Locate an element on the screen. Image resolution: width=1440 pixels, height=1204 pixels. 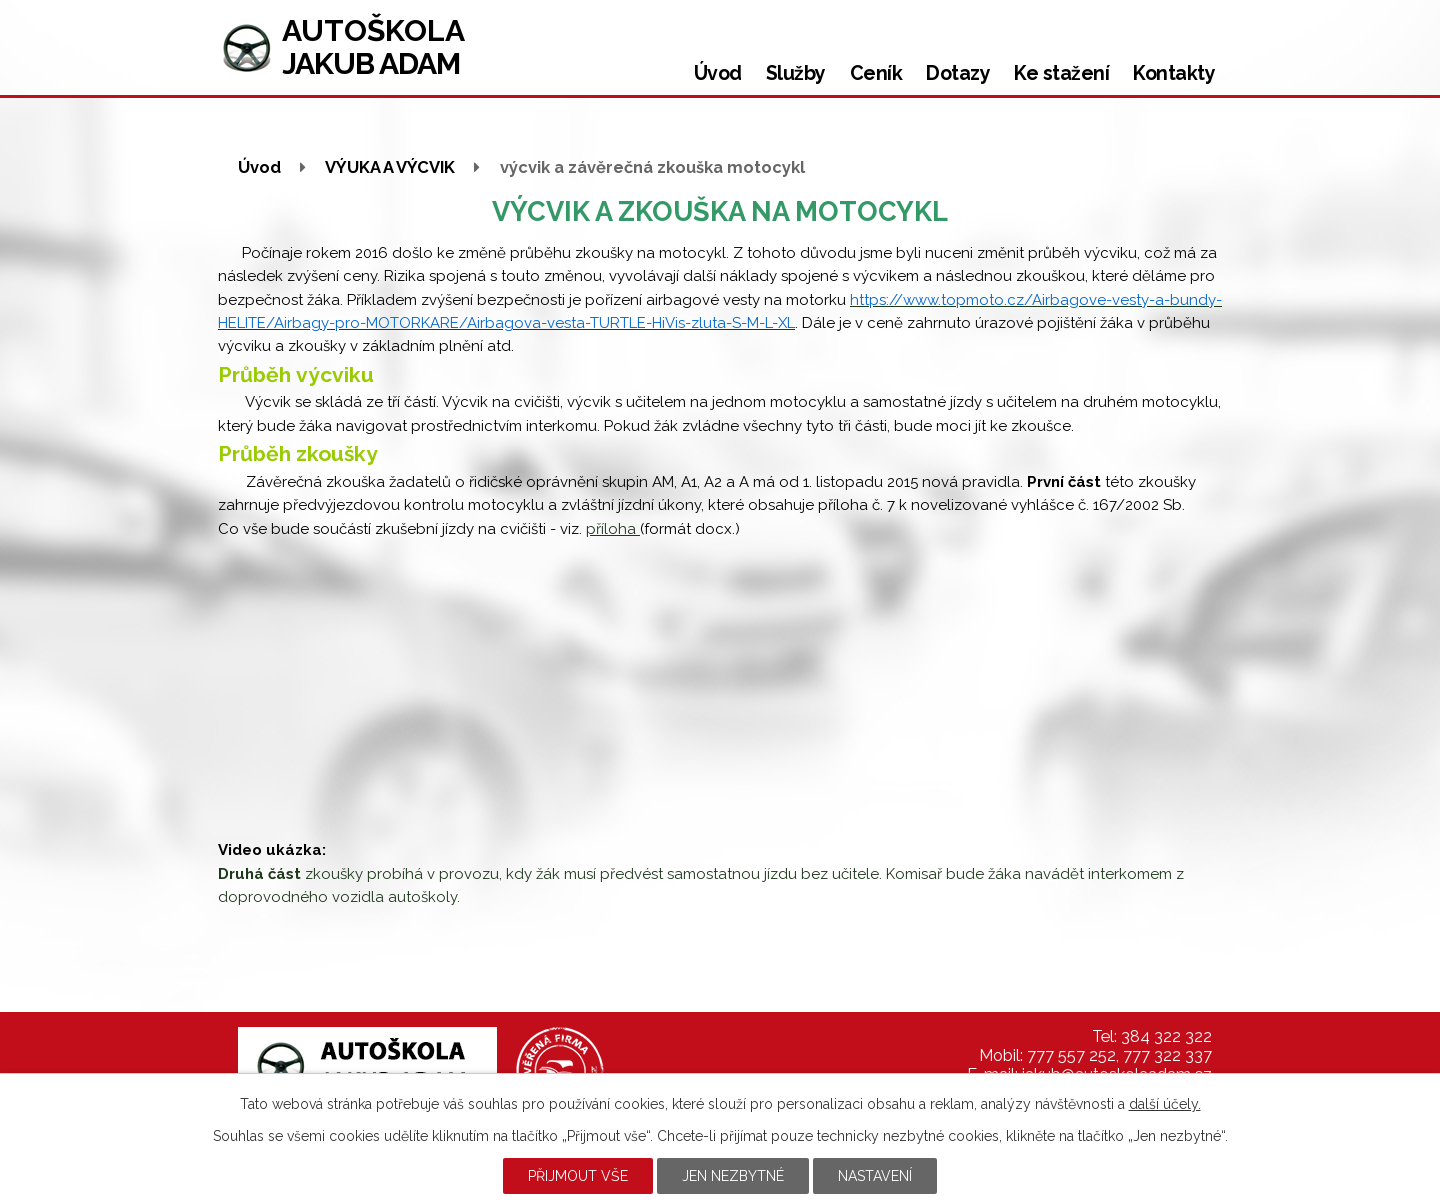
Dotazy is located at coordinates (958, 73).